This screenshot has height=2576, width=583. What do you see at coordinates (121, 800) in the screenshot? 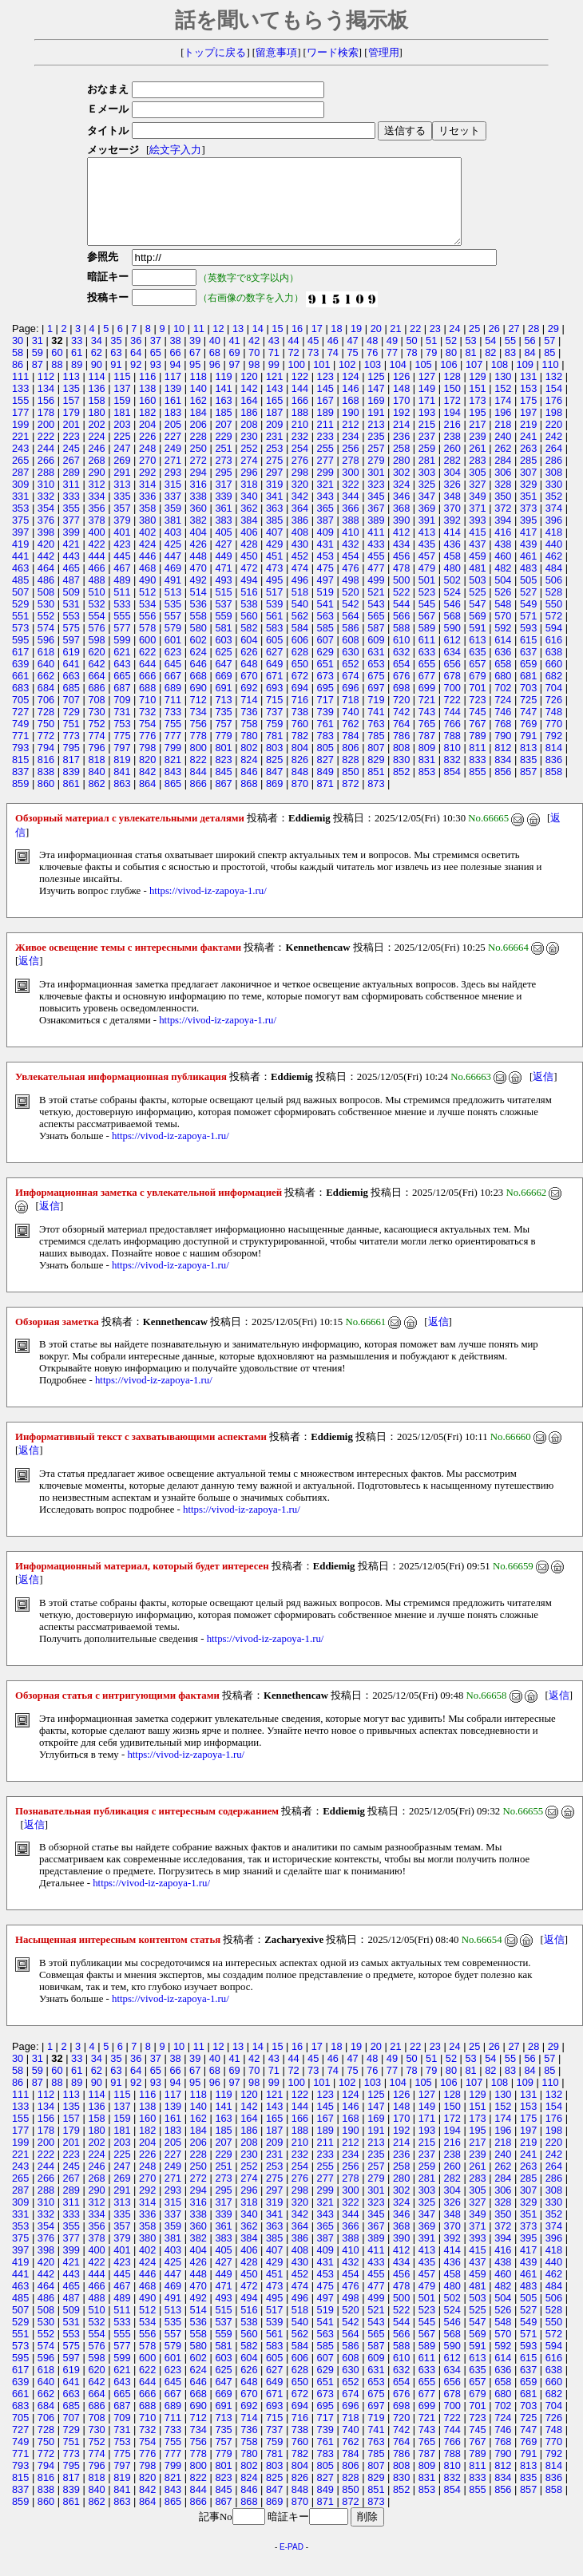
I see `863` at bounding box center [121, 800].